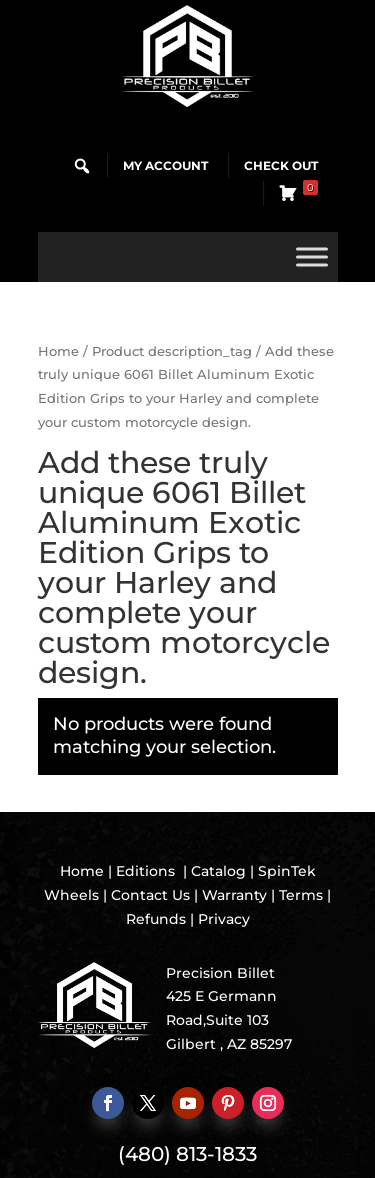 This screenshot has height=1178, width=375. I want to click on Privacy, so click(224, 919).